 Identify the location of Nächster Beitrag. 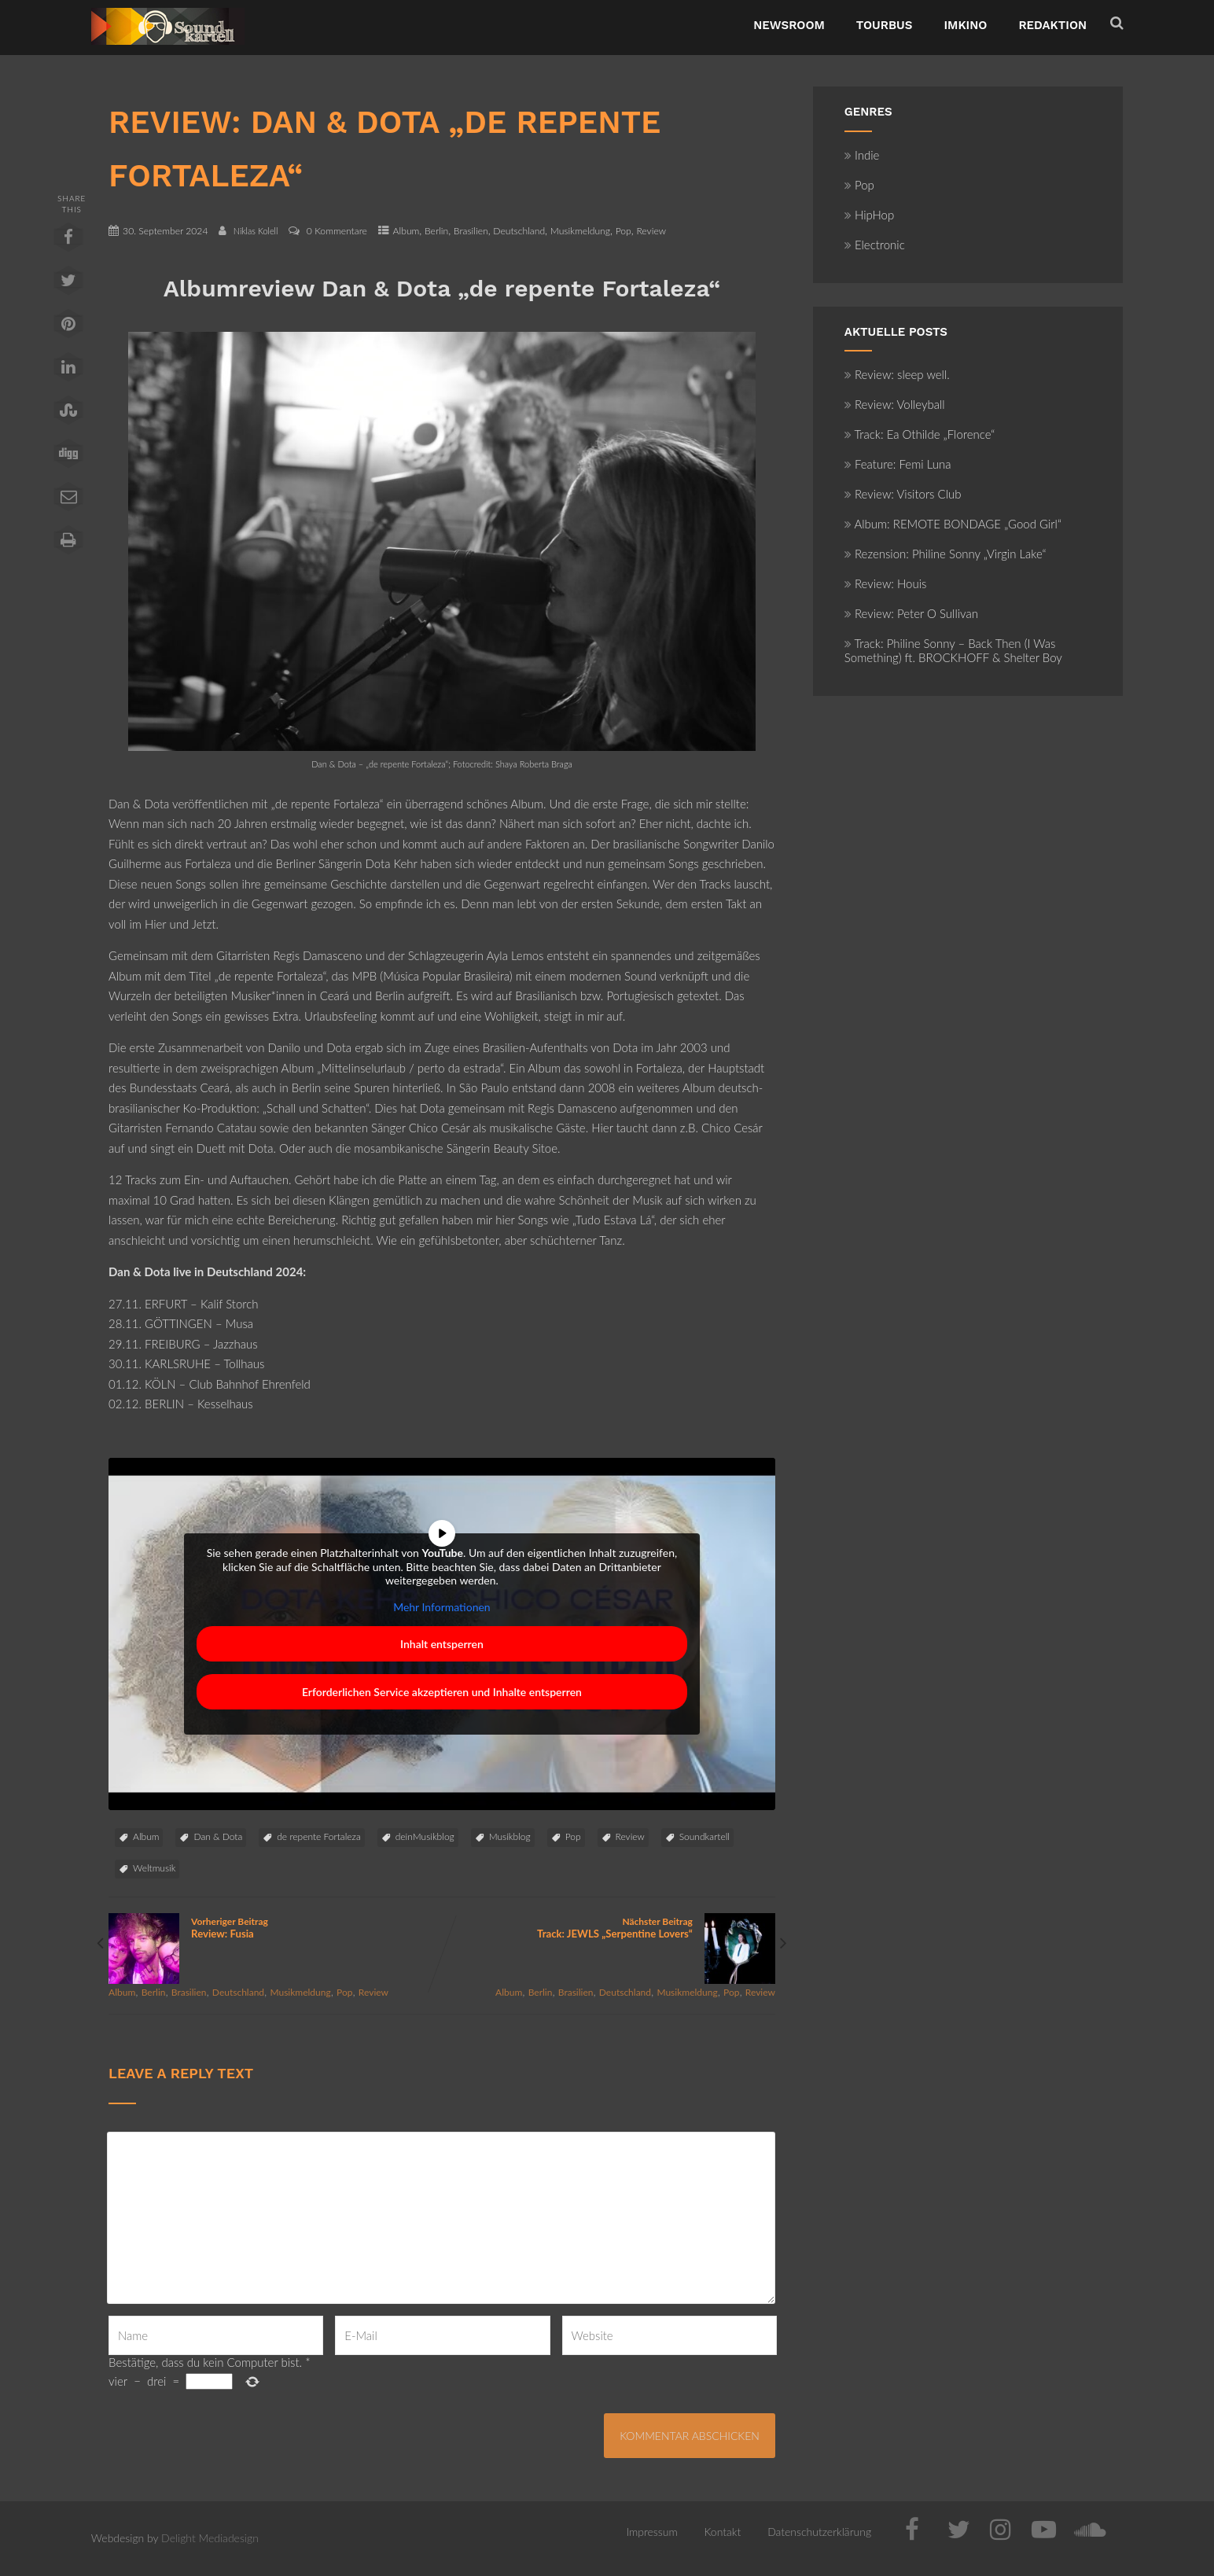
(608, 1927).